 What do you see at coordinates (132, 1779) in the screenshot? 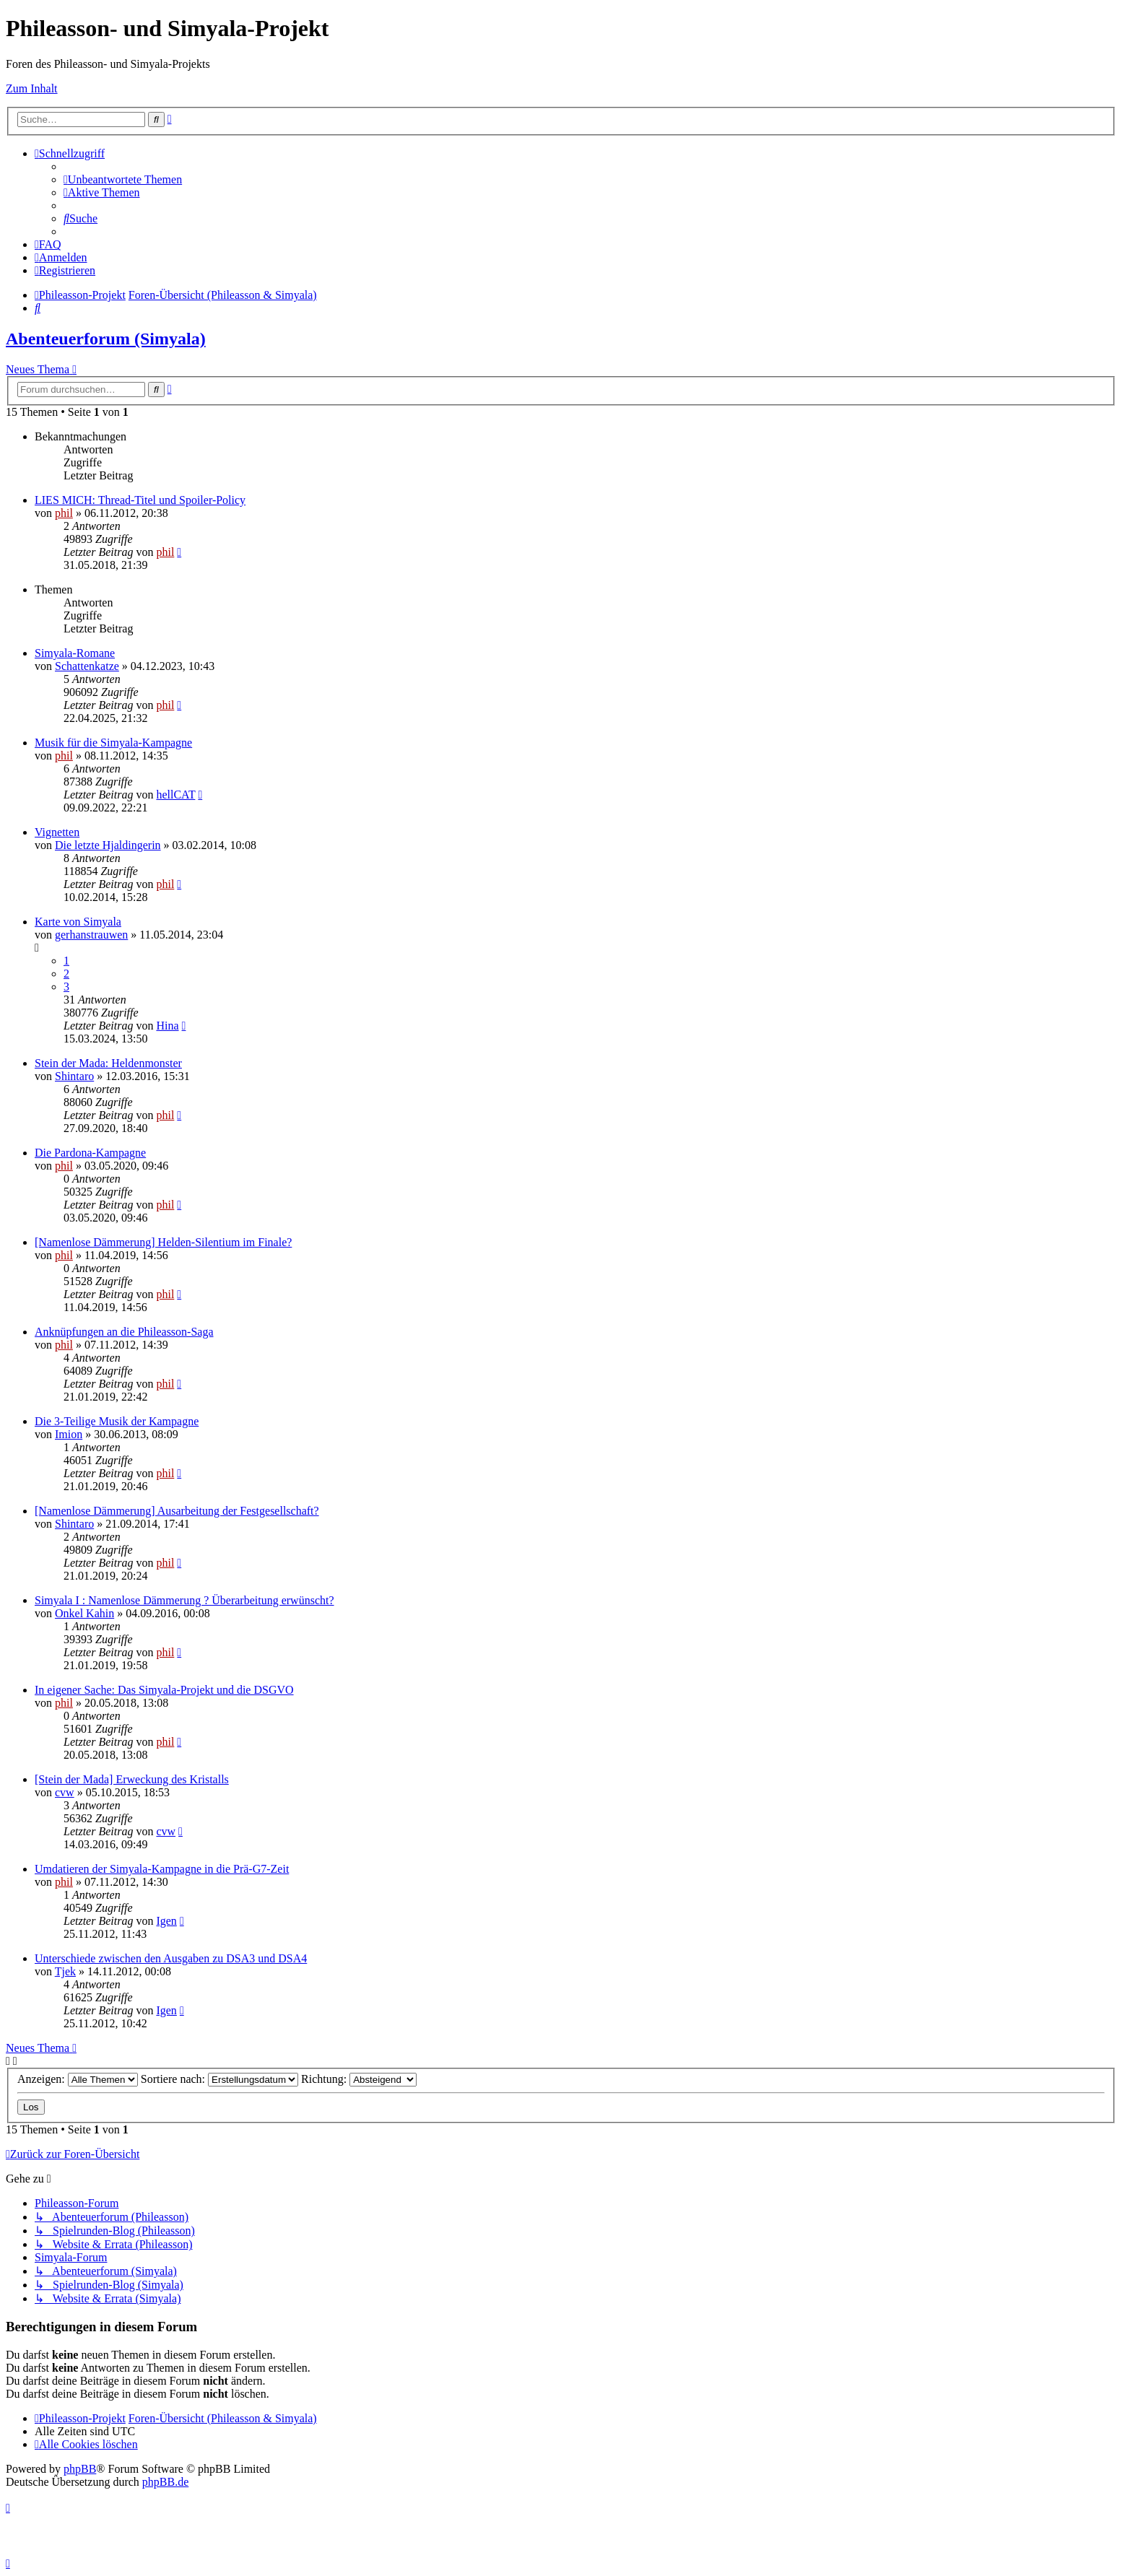
I see `[Stein der Mada] Erweckung des Kristalls` at bounding box center [132, 1779].